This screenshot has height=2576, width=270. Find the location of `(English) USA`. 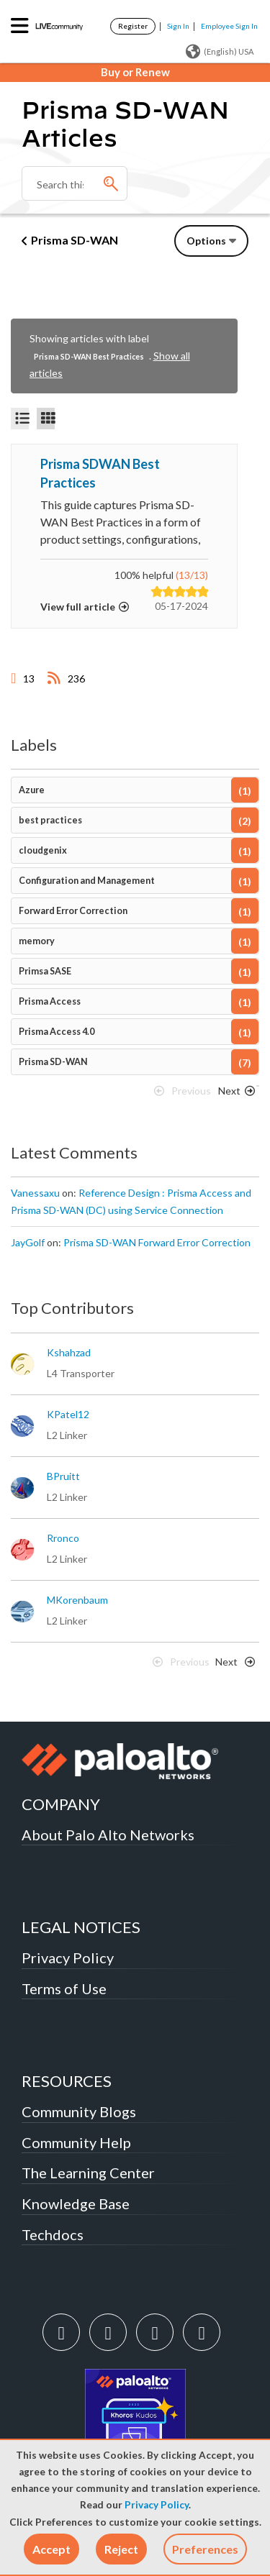

(English) USA is located at coordinates (219, 52).